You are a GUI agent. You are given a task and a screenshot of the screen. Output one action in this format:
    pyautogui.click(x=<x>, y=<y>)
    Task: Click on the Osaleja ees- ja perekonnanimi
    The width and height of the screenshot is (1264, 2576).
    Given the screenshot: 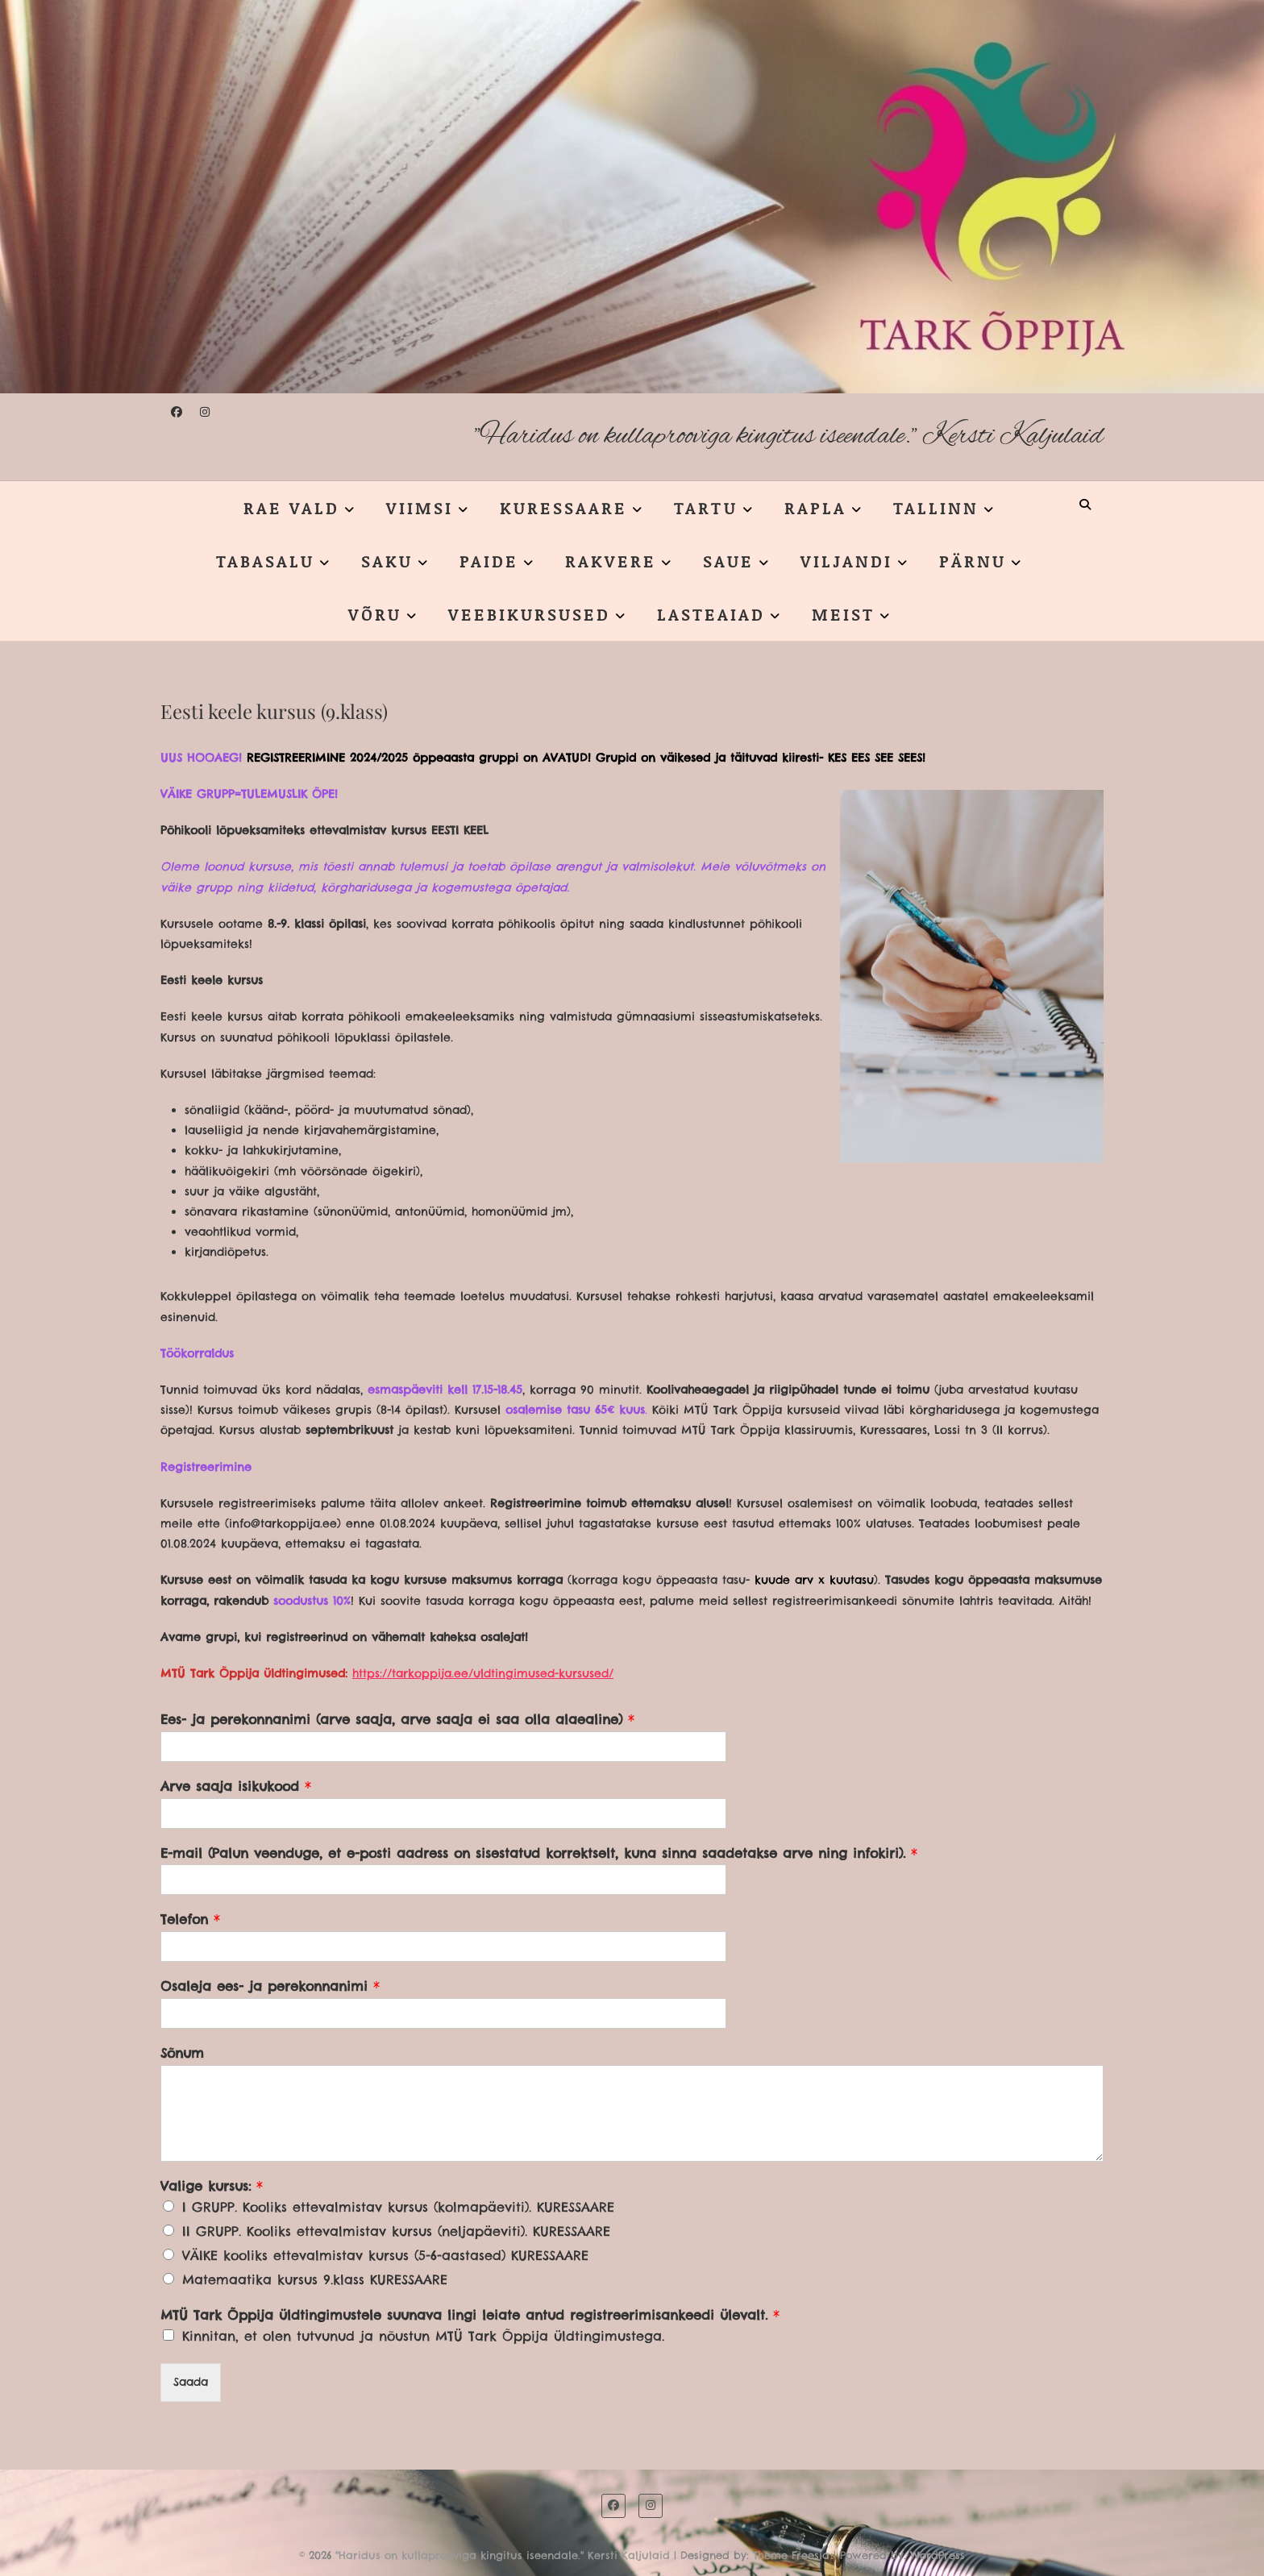 What is the action you would take?
    pyautogui.click(x=270, y=1986)
    